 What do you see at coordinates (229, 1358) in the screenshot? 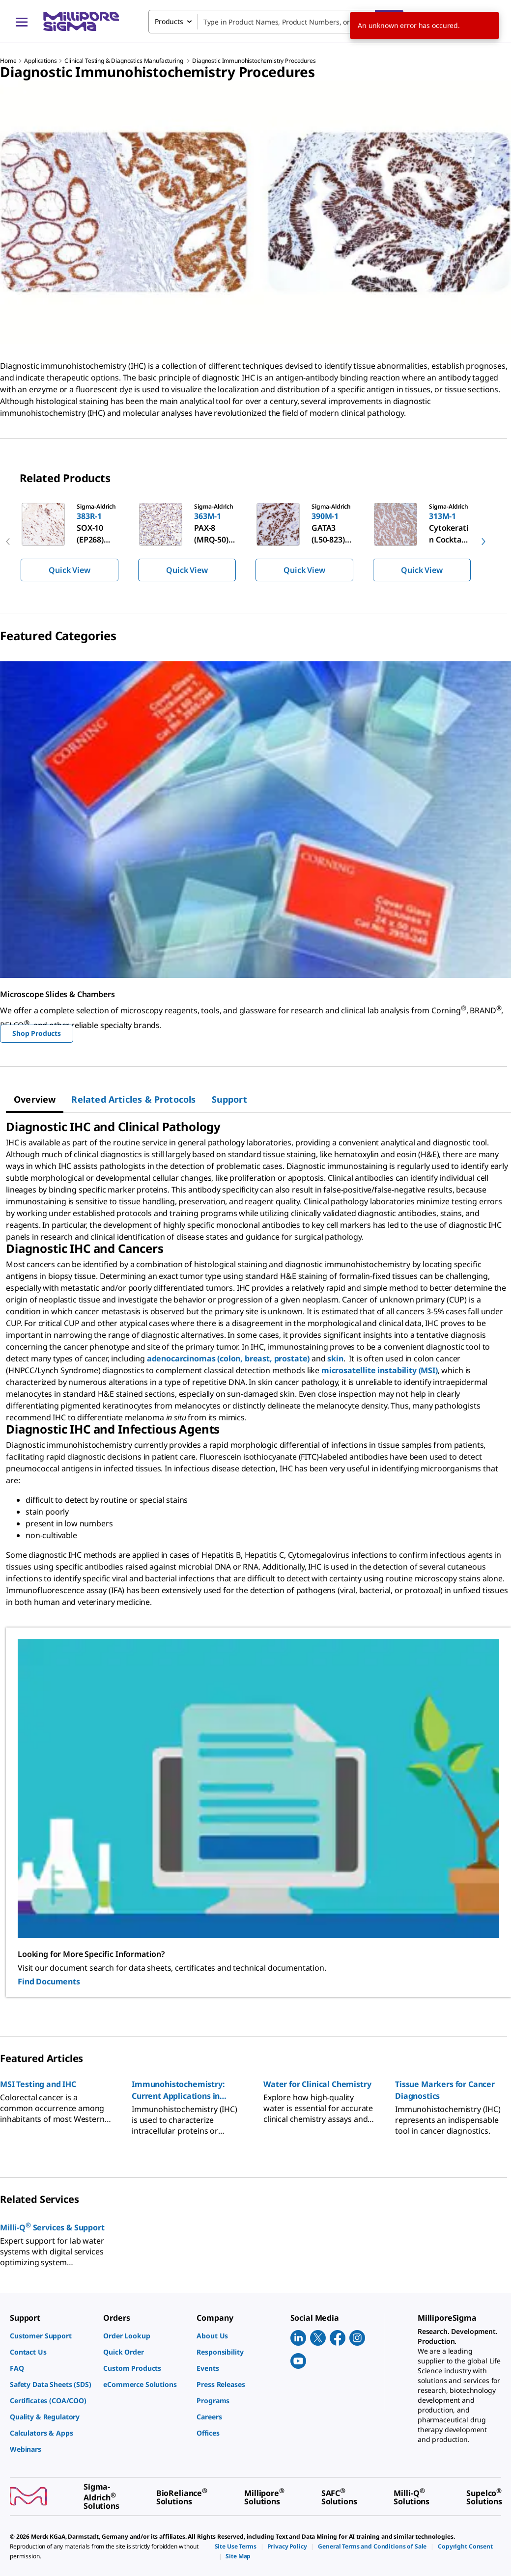
I see `adenocarcinomas (colon, breast, prostate)` at bounding box center [229, 1358].